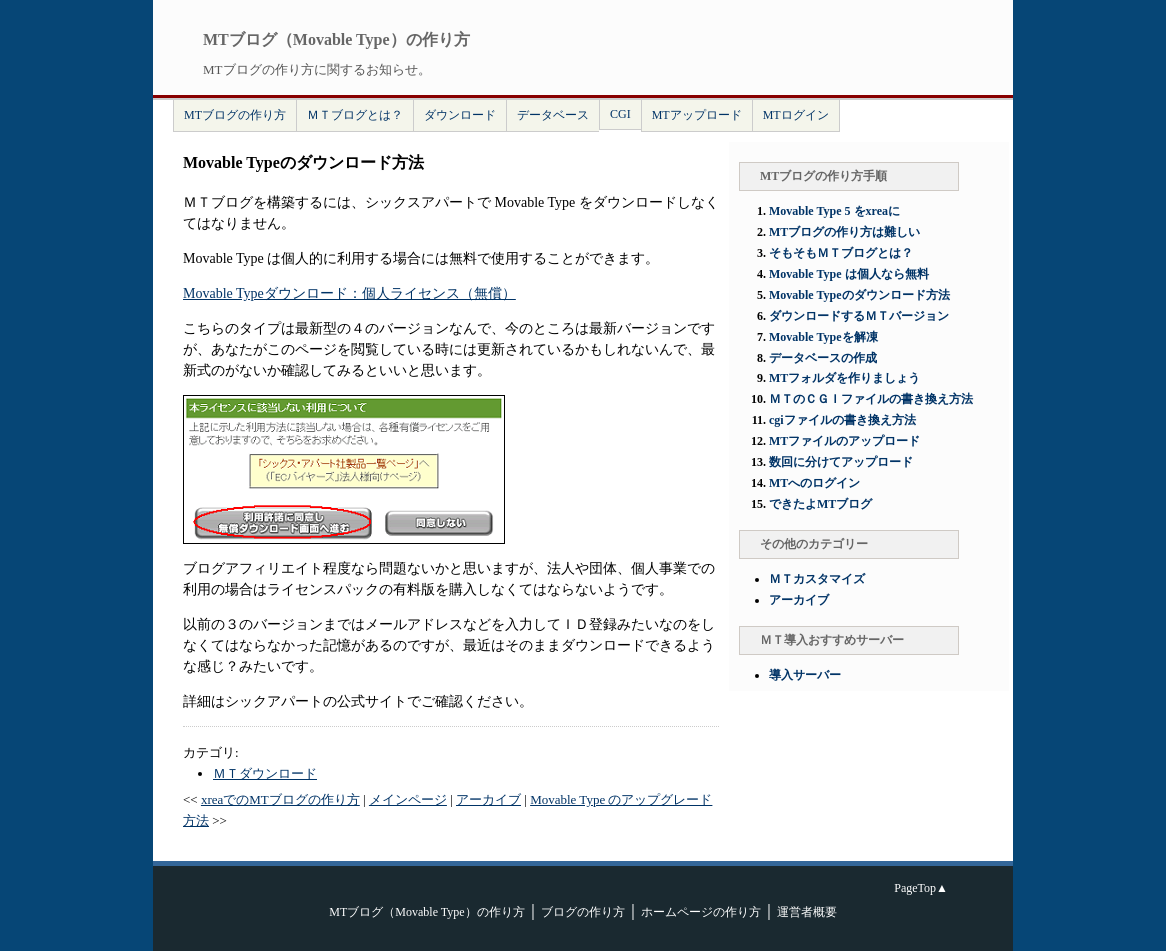  I want to click on Movable Type 5 をxreaに, so click(834, 211).